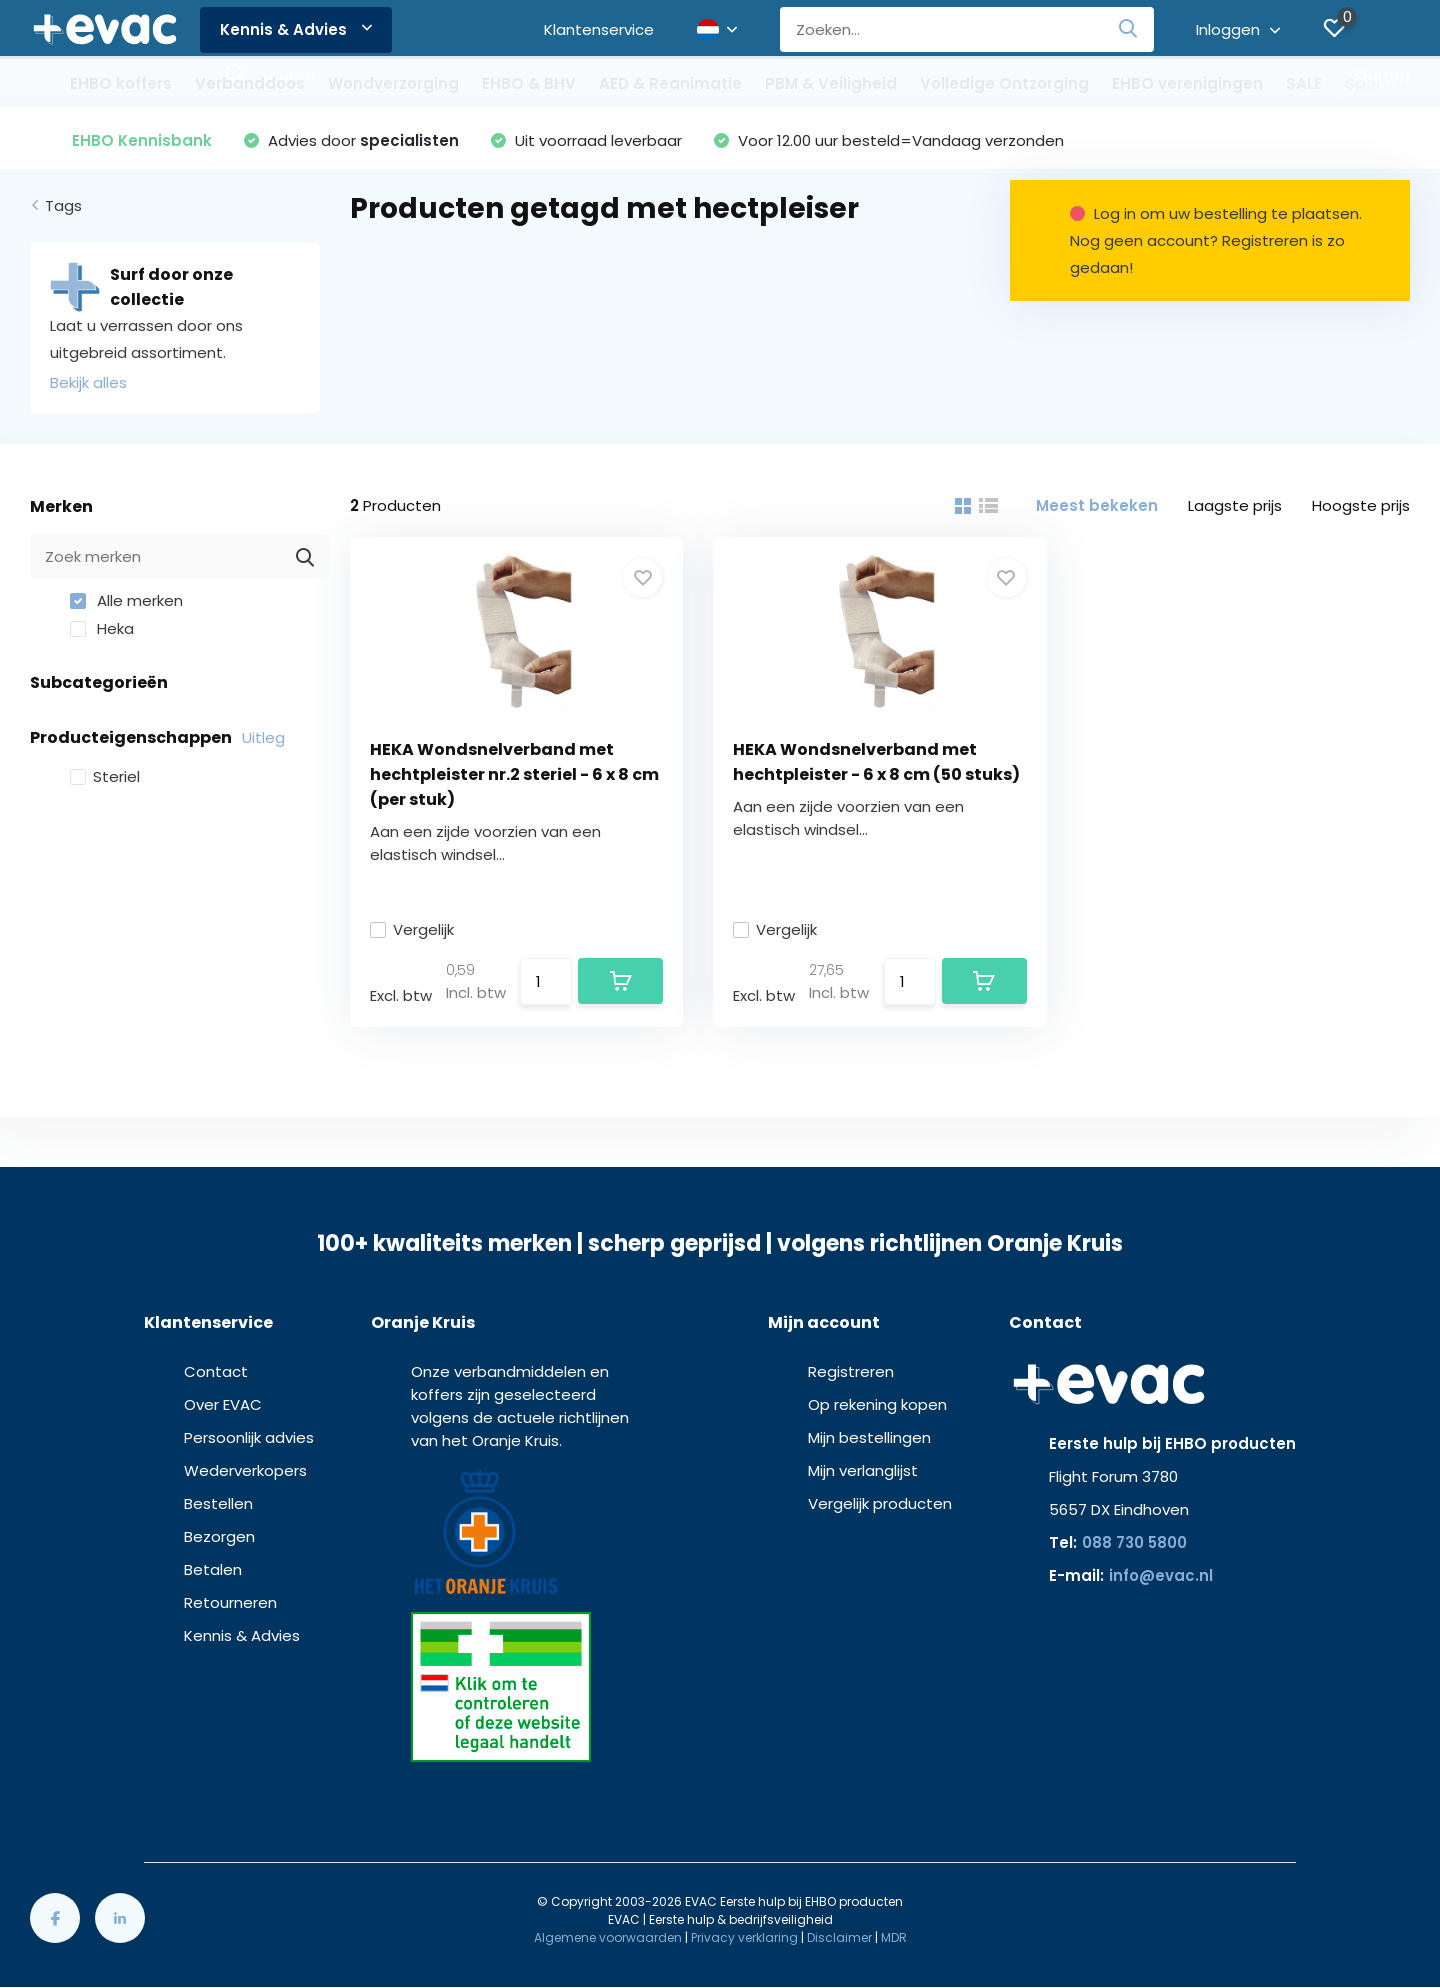 This screenshot has height=1988, width=1440. I want to click on Heka, so click(102, 628).